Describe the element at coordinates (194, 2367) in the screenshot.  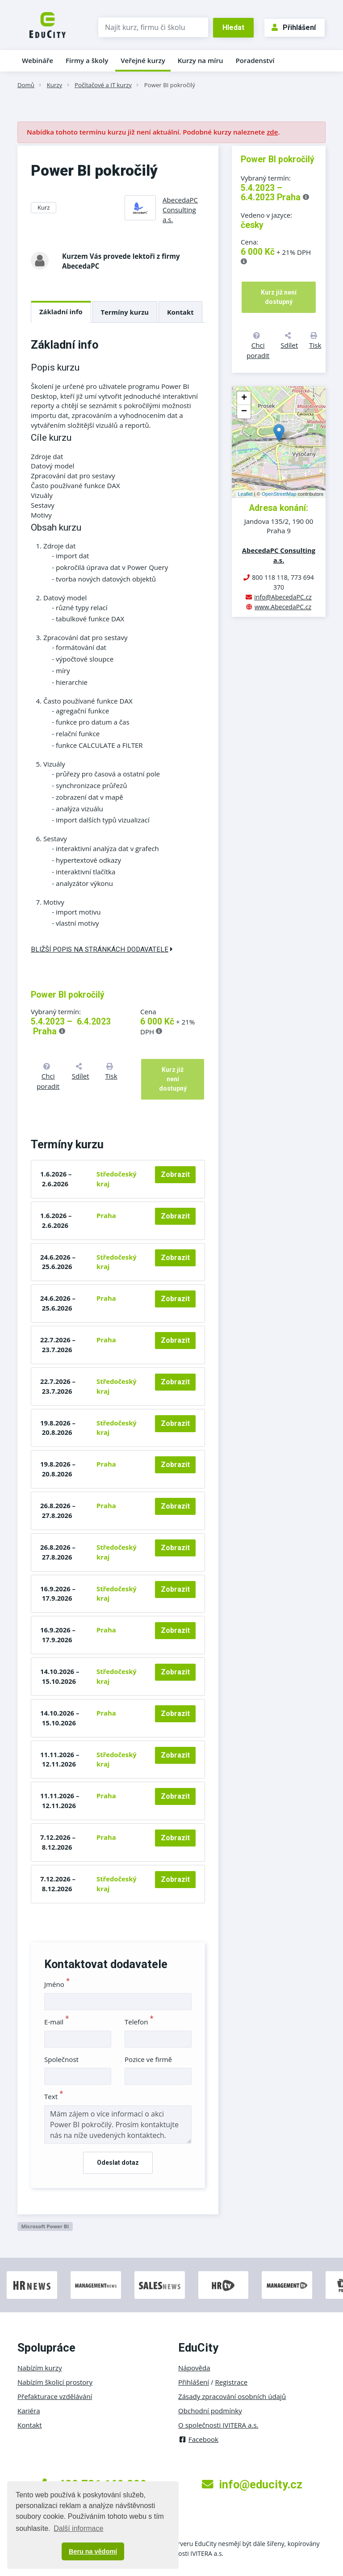
I see `Nápověda` at that location.